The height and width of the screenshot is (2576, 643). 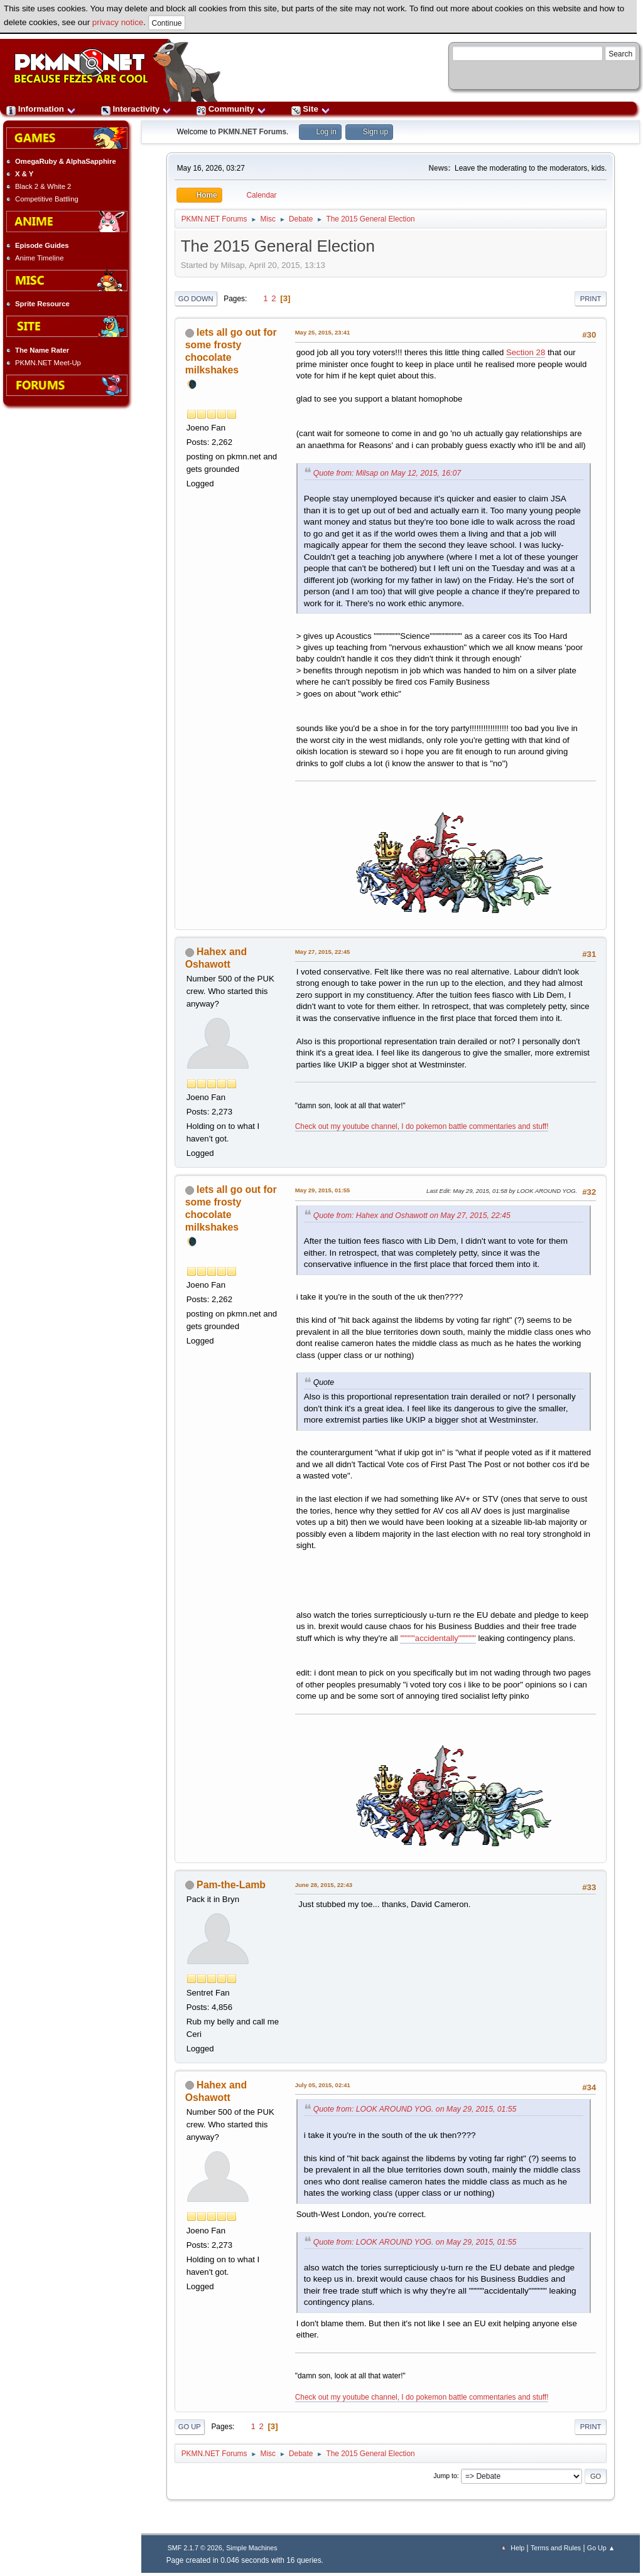 I want to click on Anime Timeline, so click(x=39, y=258).